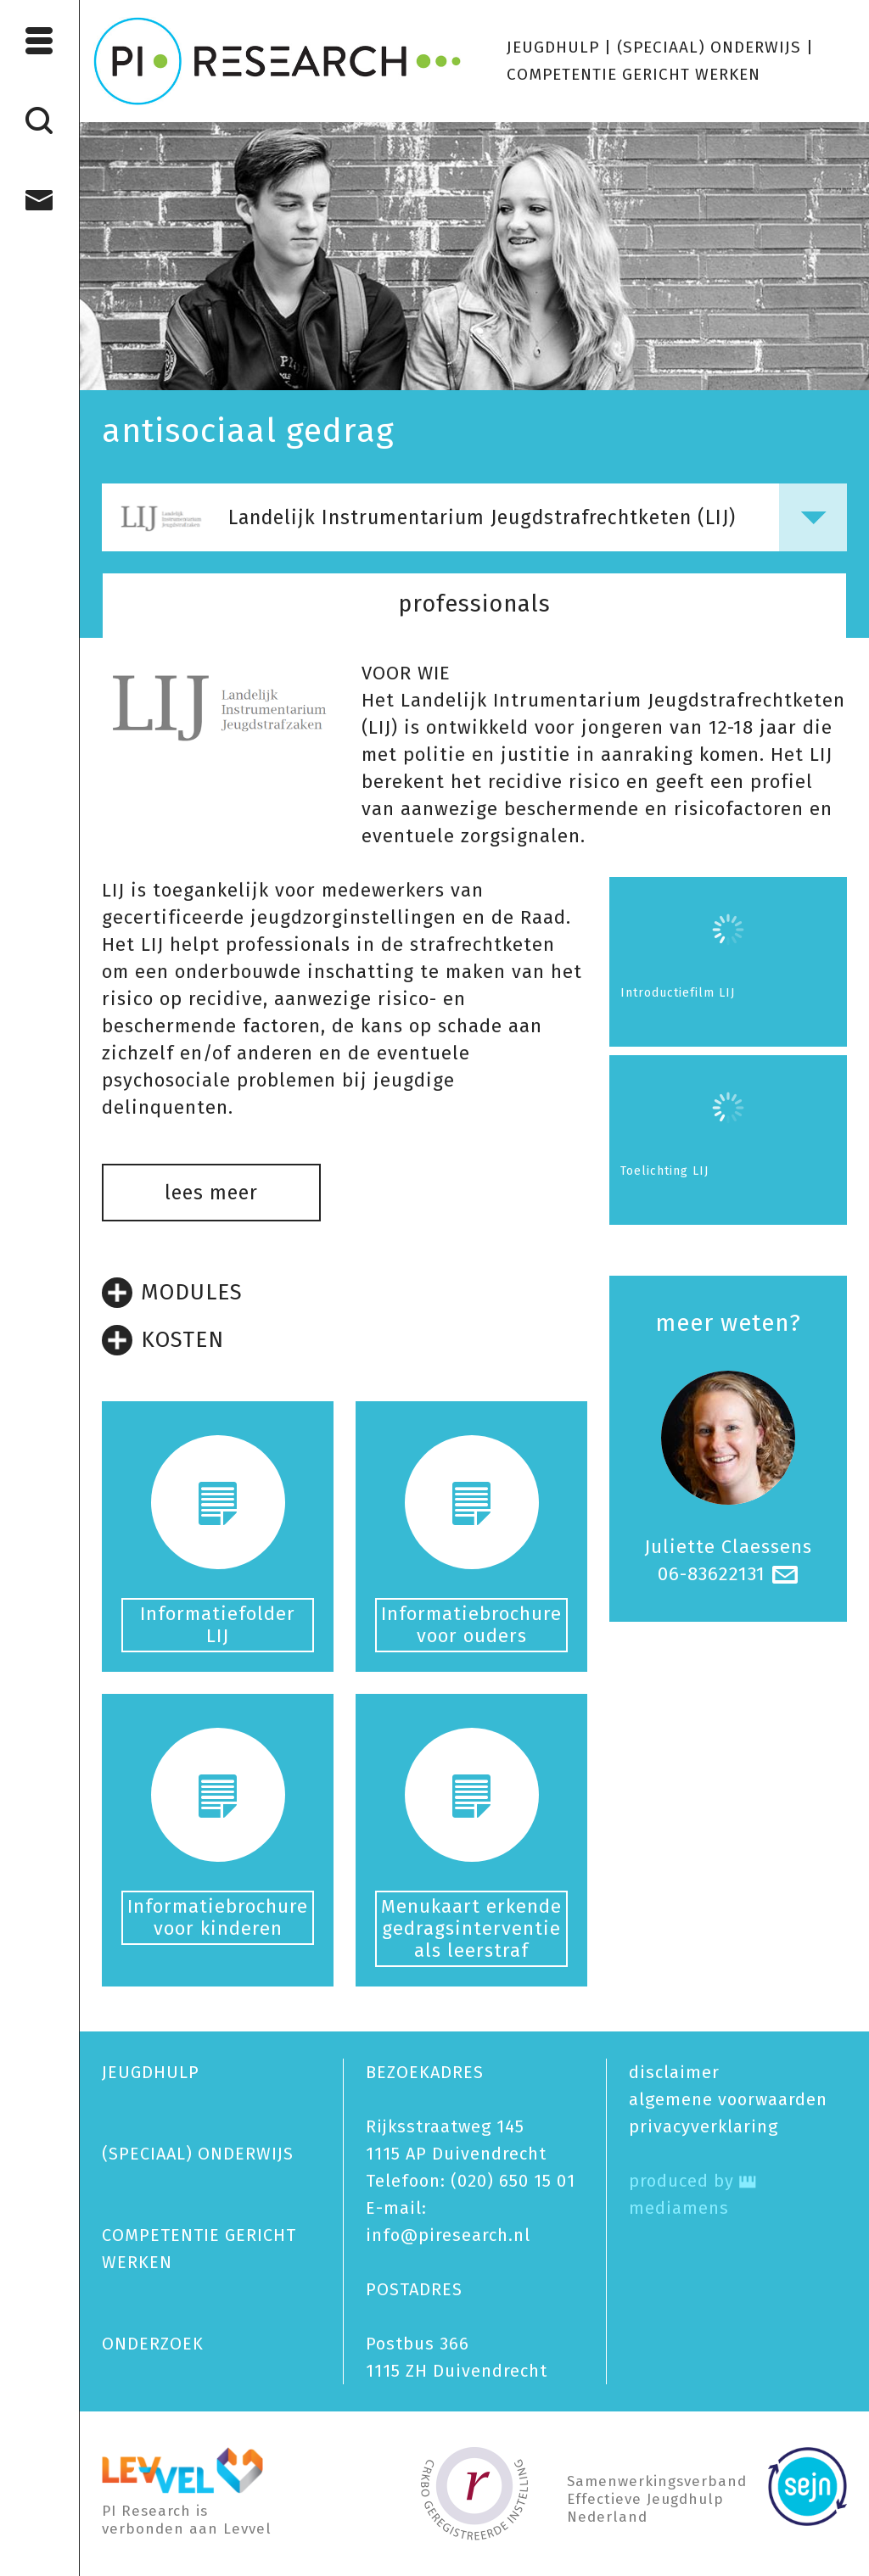  Describe the element at coordinates (471, 1928) in the screenshot. I see `Menukaart erkende gedragsinterventie als leerstraf` at that location.